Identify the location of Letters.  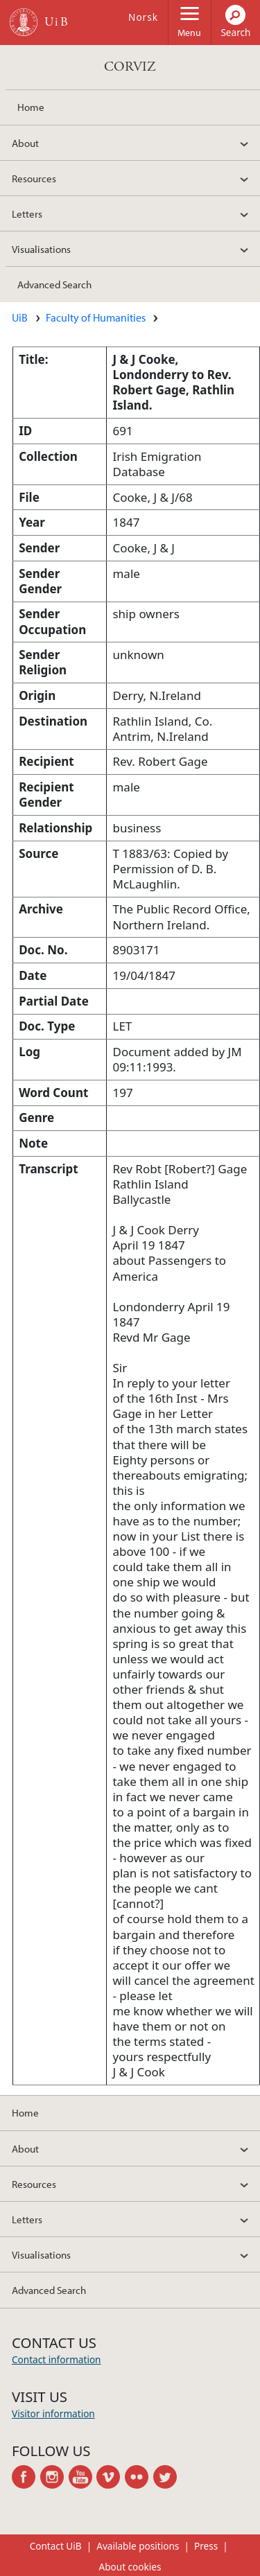
(27, 213).